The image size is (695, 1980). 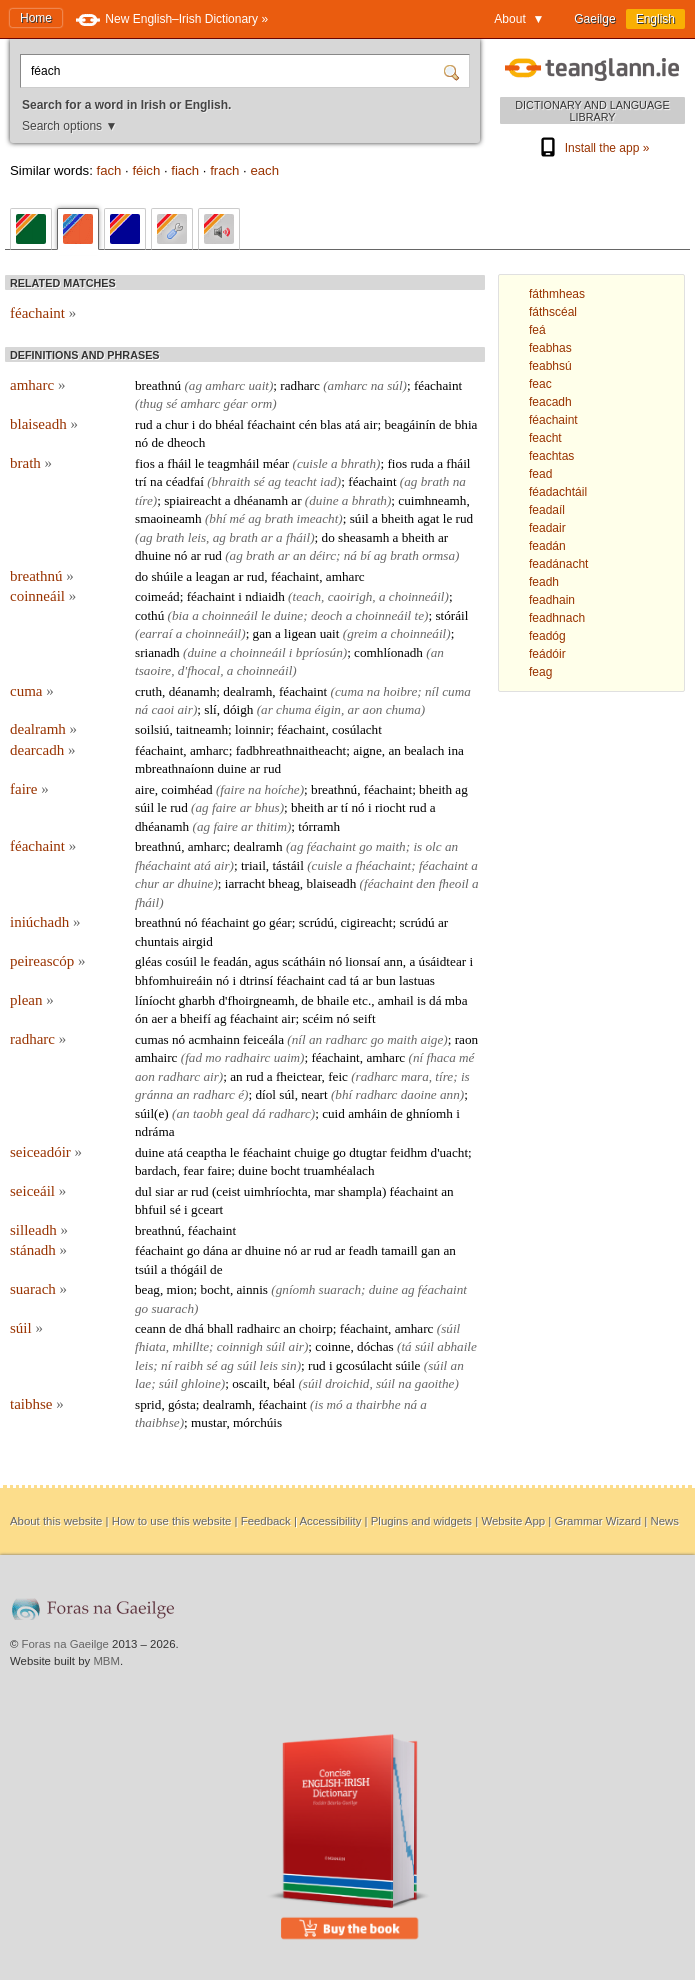 I want to click on maith, so click(x=391, y=846).